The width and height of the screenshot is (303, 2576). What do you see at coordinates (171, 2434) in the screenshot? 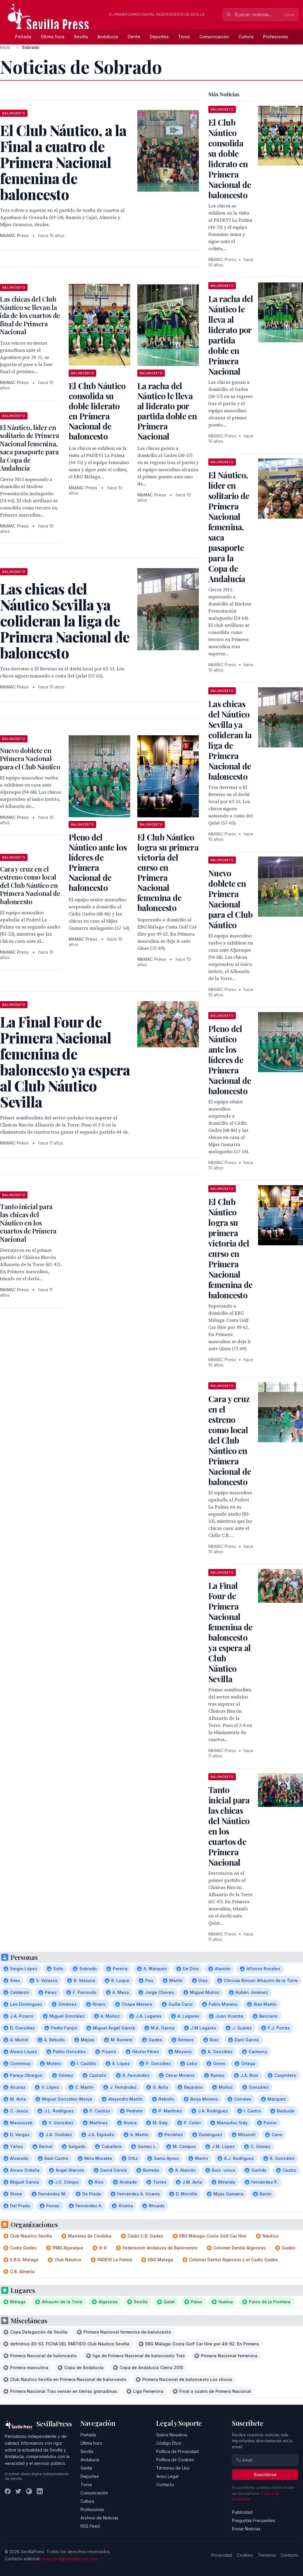
I see `Sobre Nosotros` at bounding box center [171, 2434].